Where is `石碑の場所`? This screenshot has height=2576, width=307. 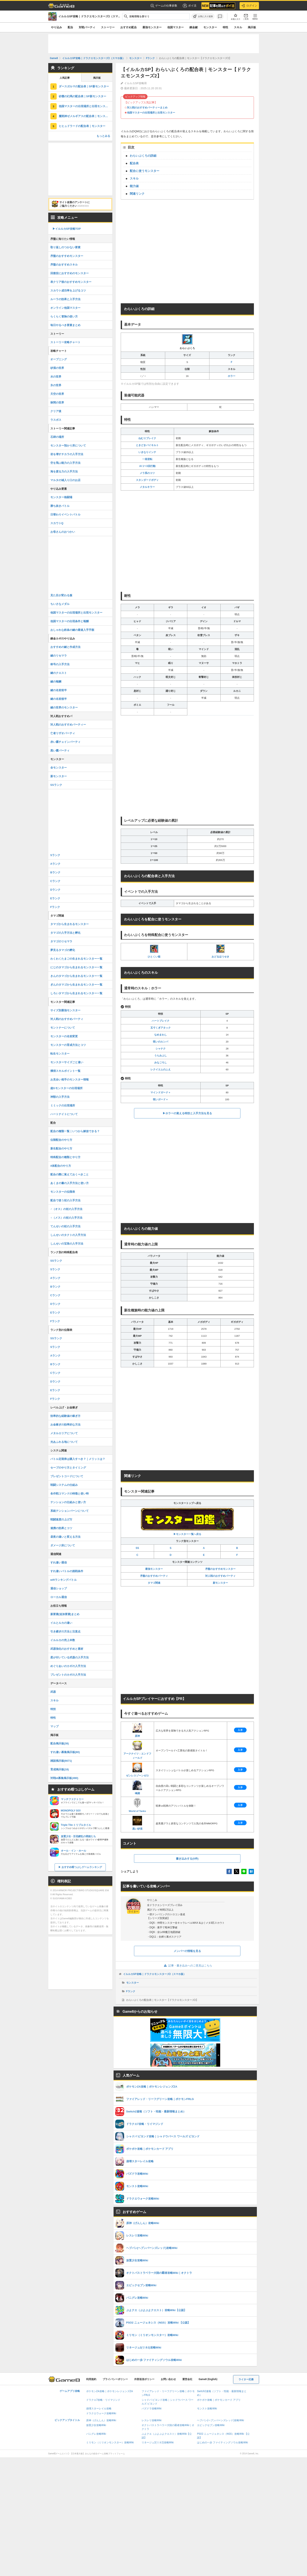 石碑の場所 is located at coordinates (57, 436).